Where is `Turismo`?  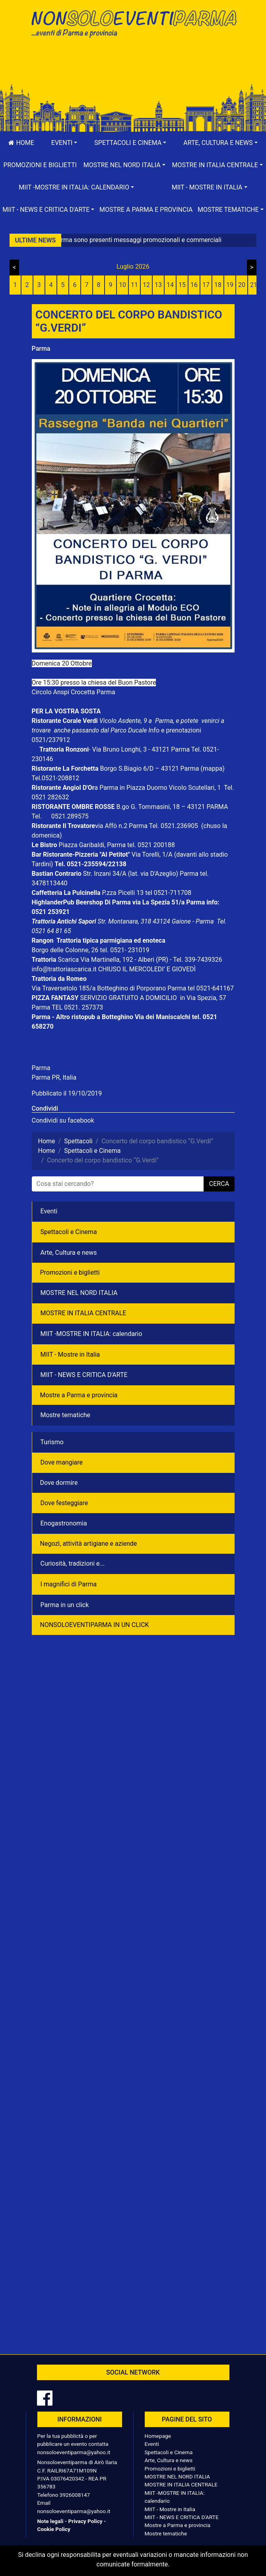 Turismo is located at coordinates (52, 1442).